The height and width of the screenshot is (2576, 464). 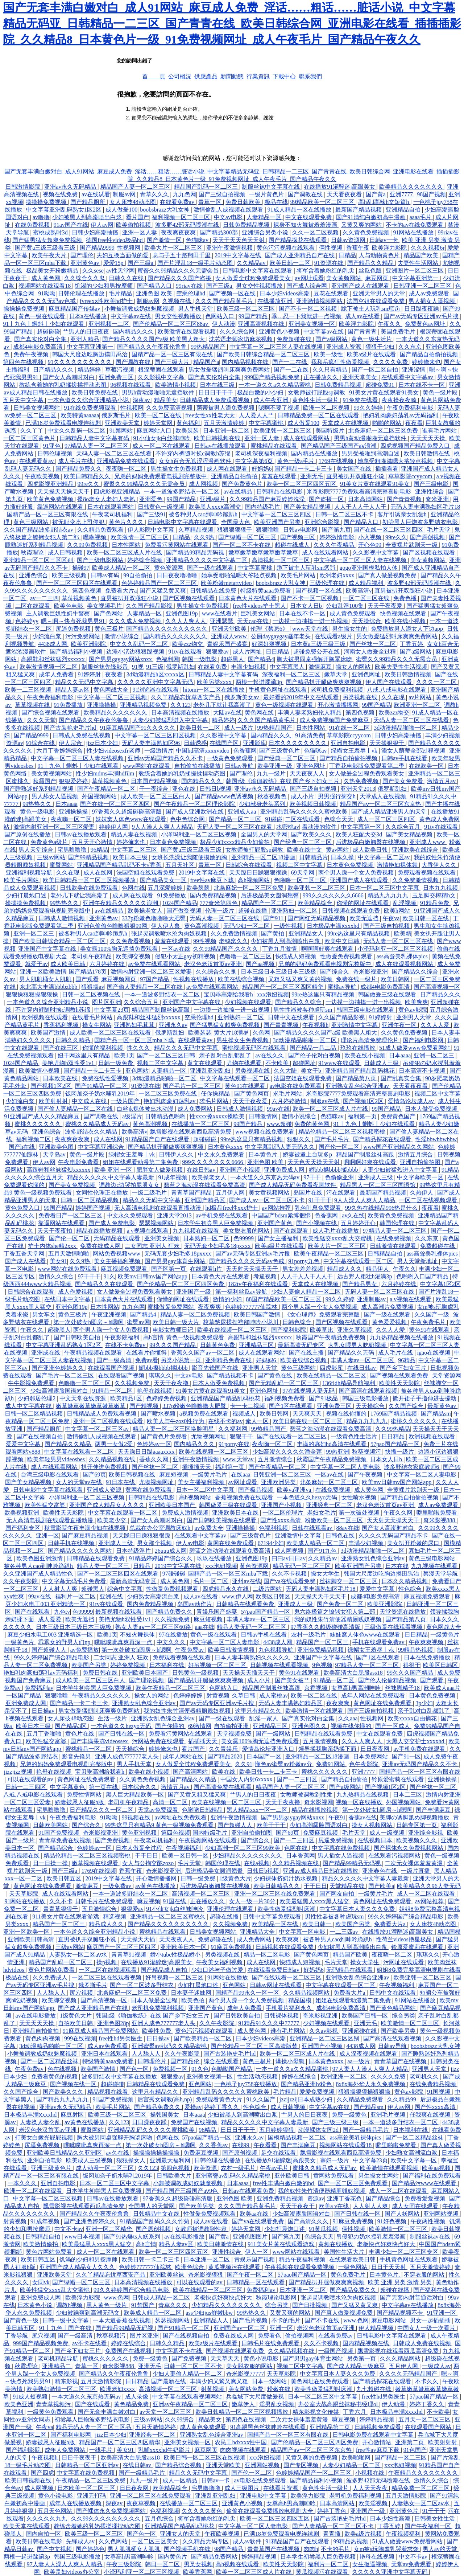 What do you see at coordinates (135, 621) in the screenshot?
I see `久久久成人免费视频` at bounding box center [135, 621].